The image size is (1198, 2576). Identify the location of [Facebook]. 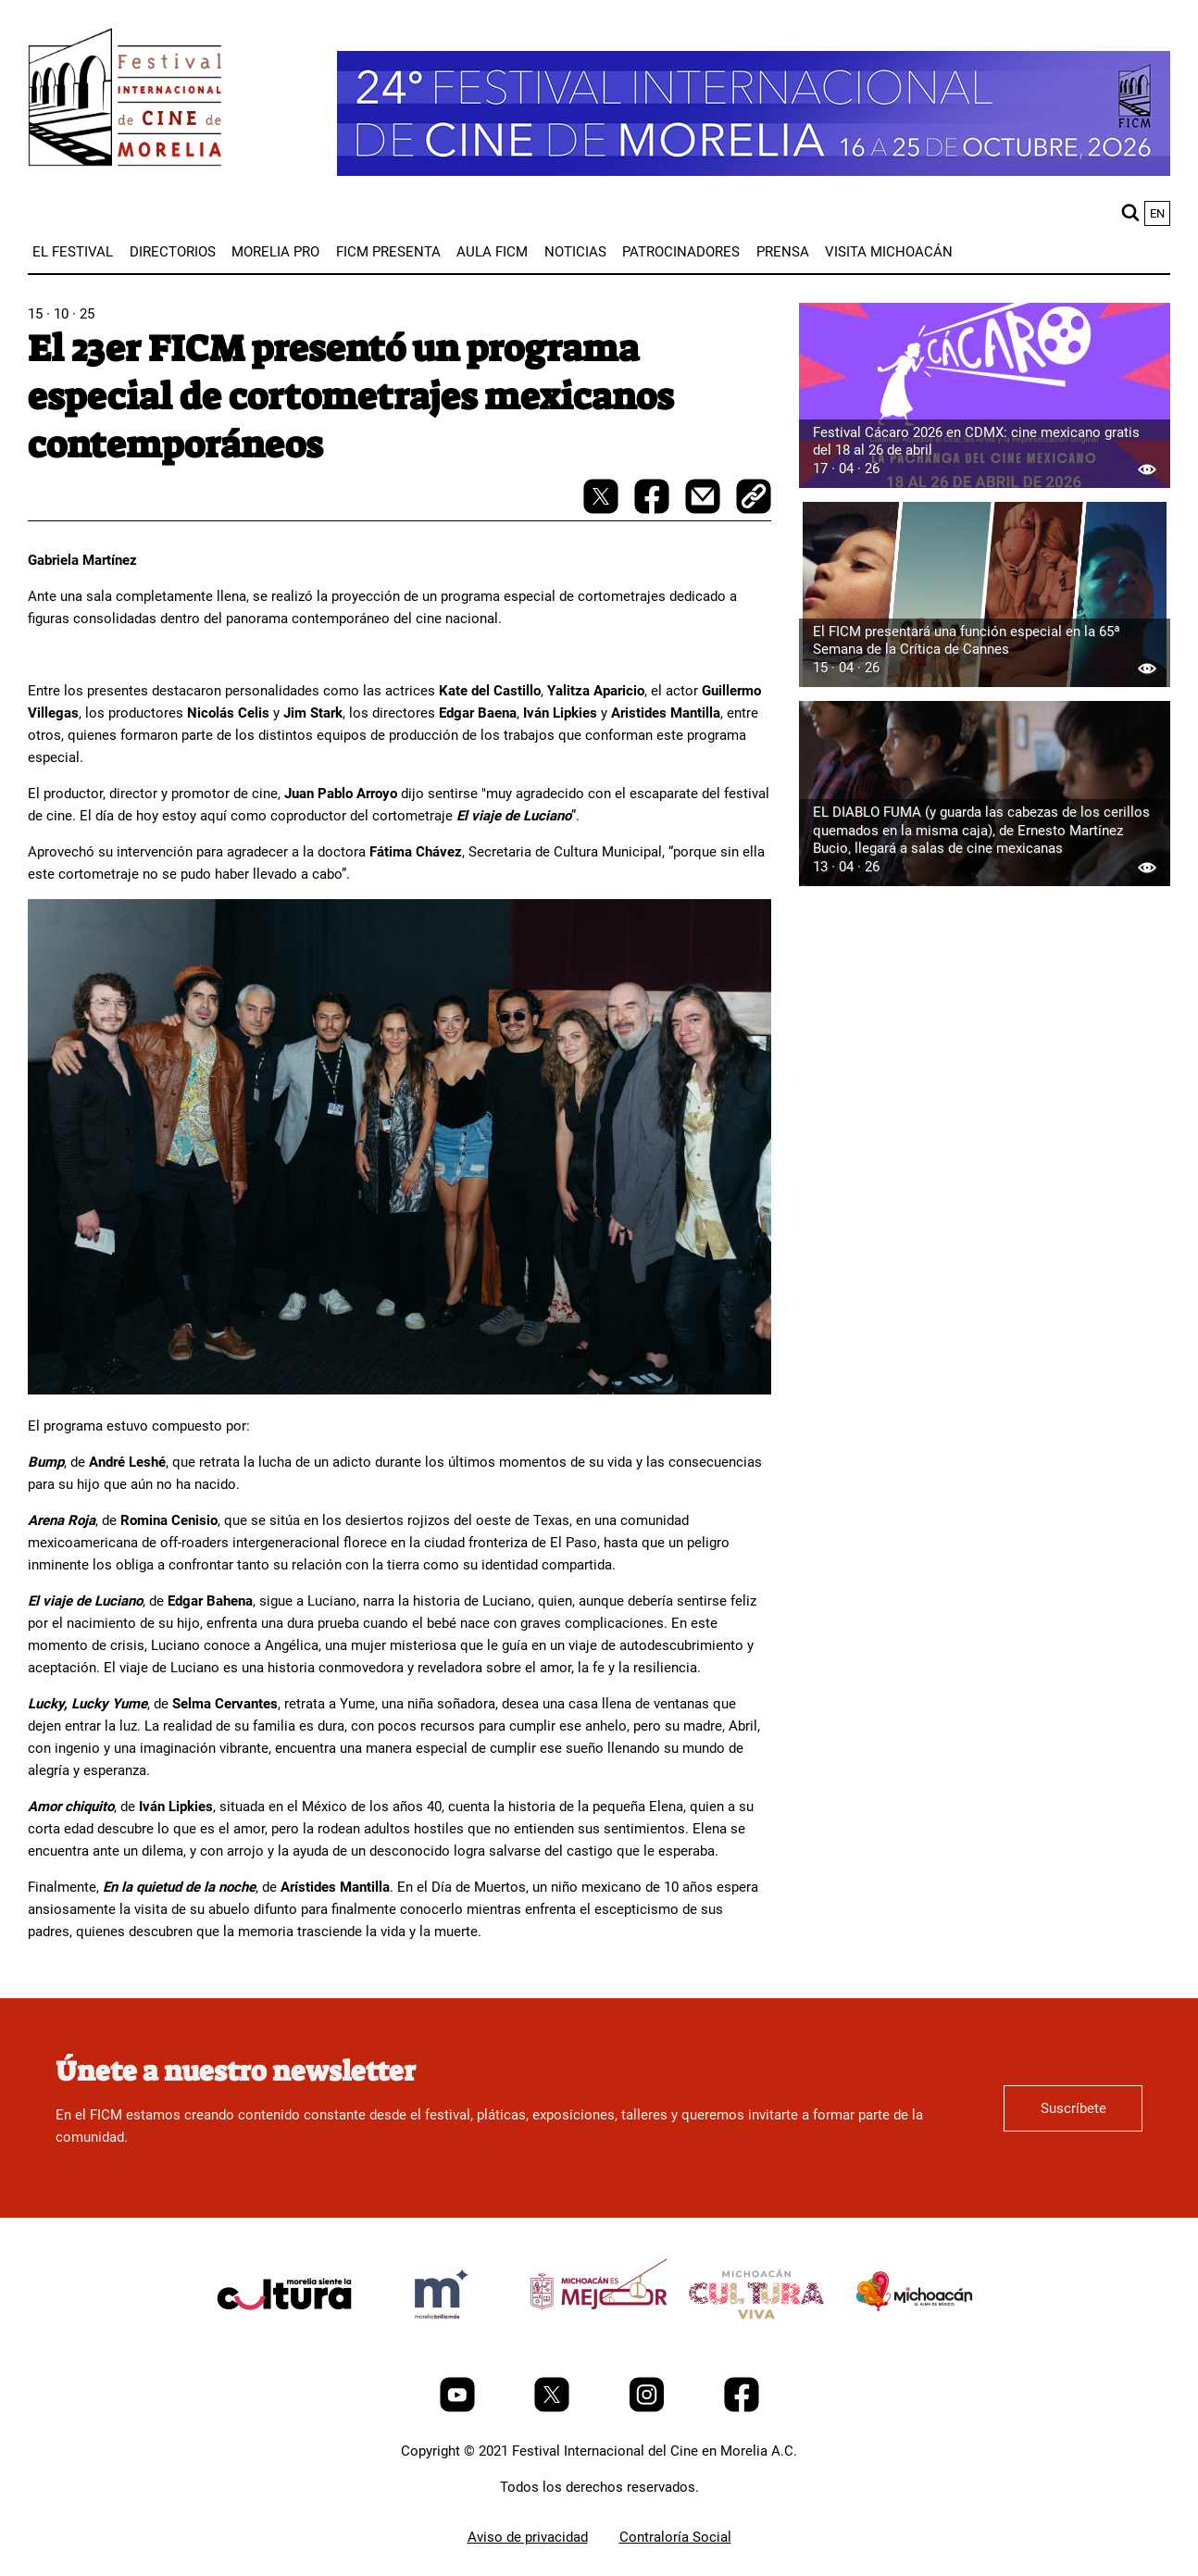
(741, 2407).